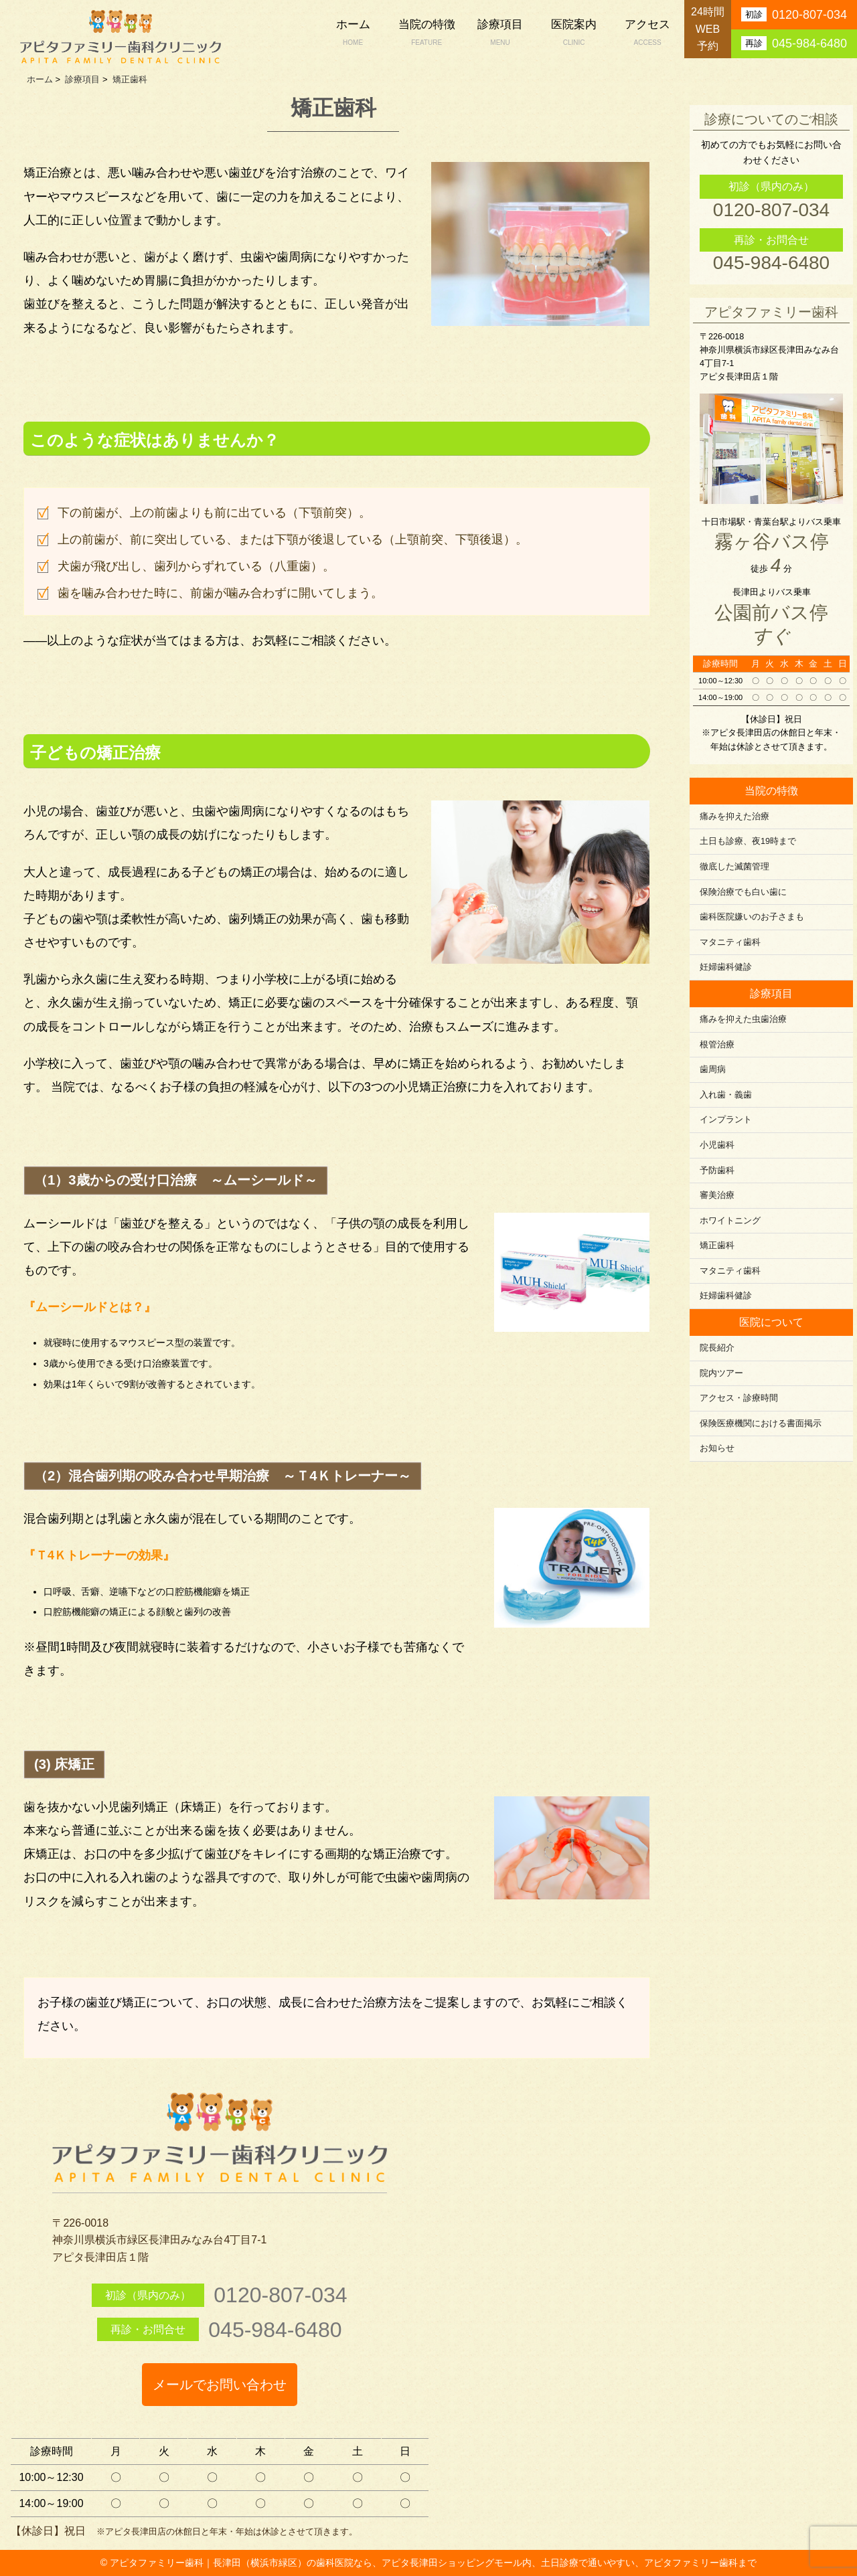  I want to click on 保険治療でも白い歯に, so click(743, 892).